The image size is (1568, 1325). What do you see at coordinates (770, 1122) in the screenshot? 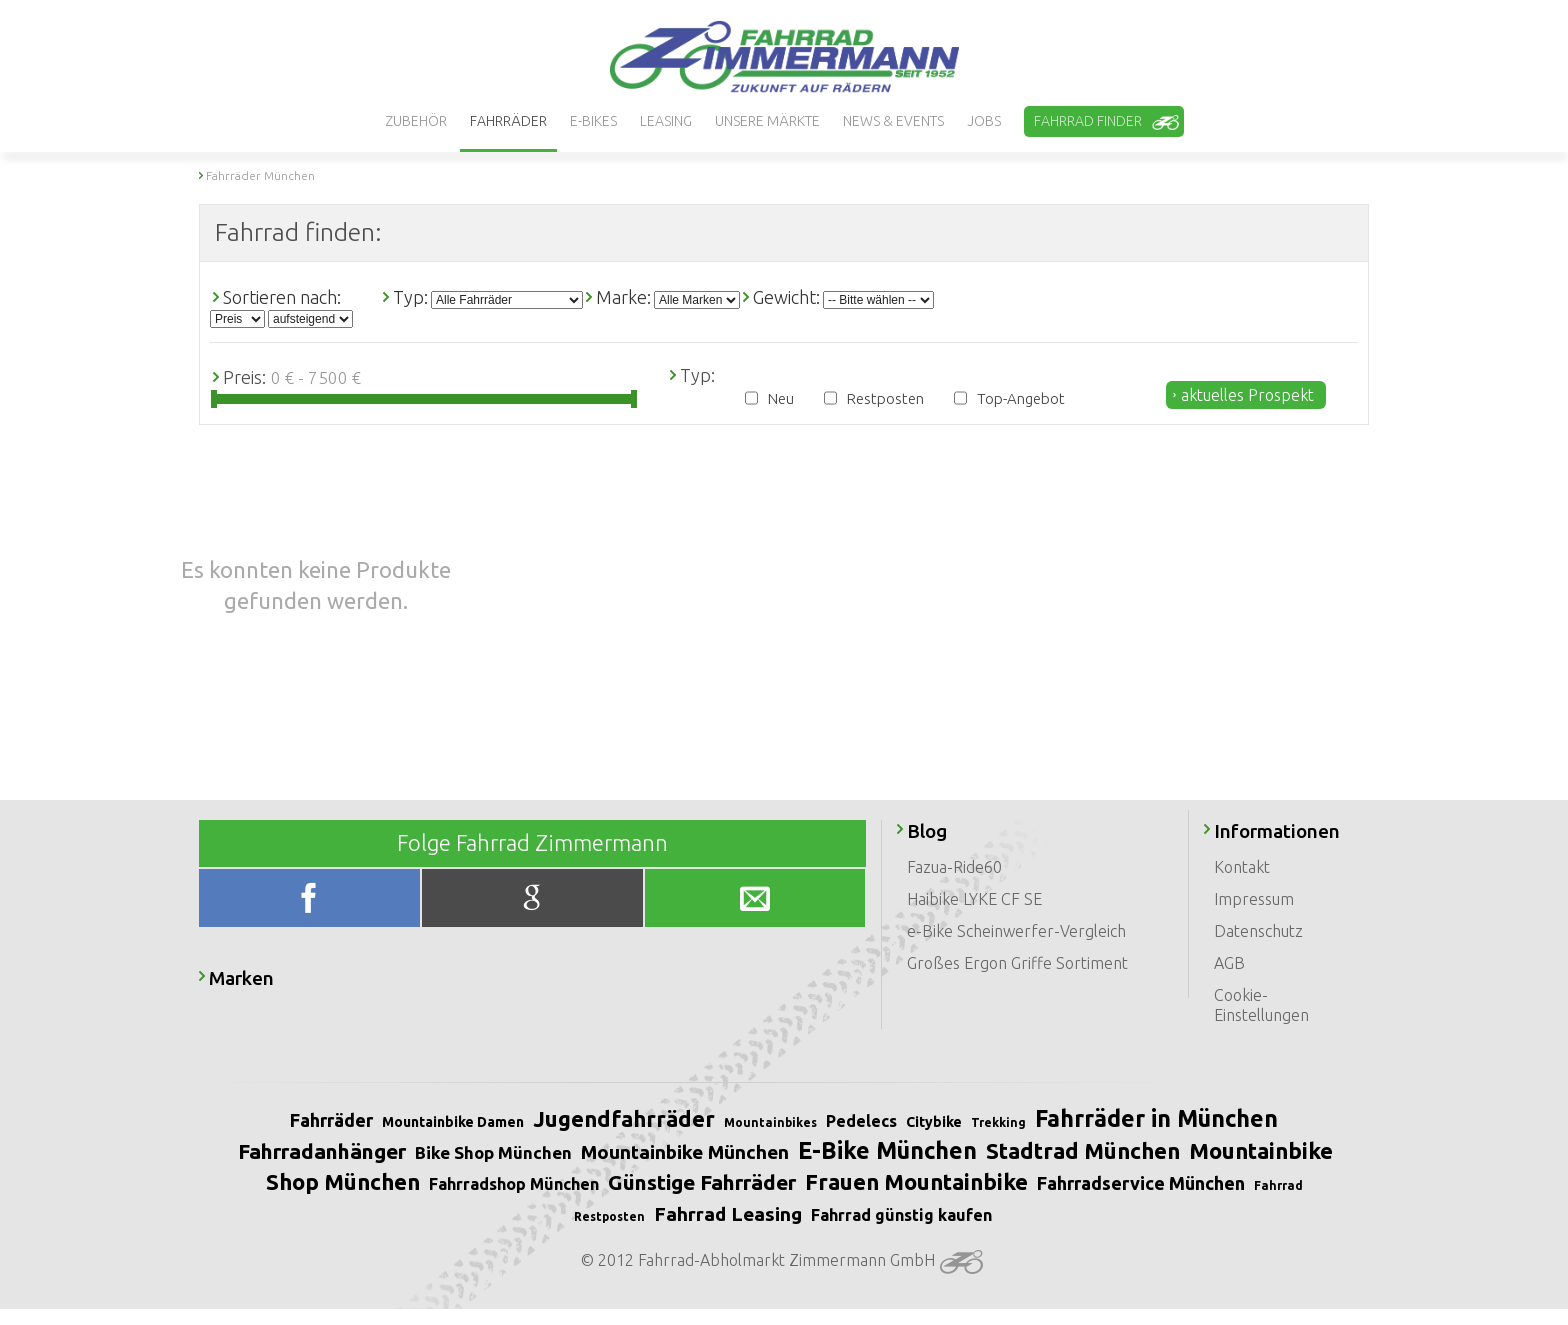
I see `Mountainbikes` at bounding box center [770, 1122].